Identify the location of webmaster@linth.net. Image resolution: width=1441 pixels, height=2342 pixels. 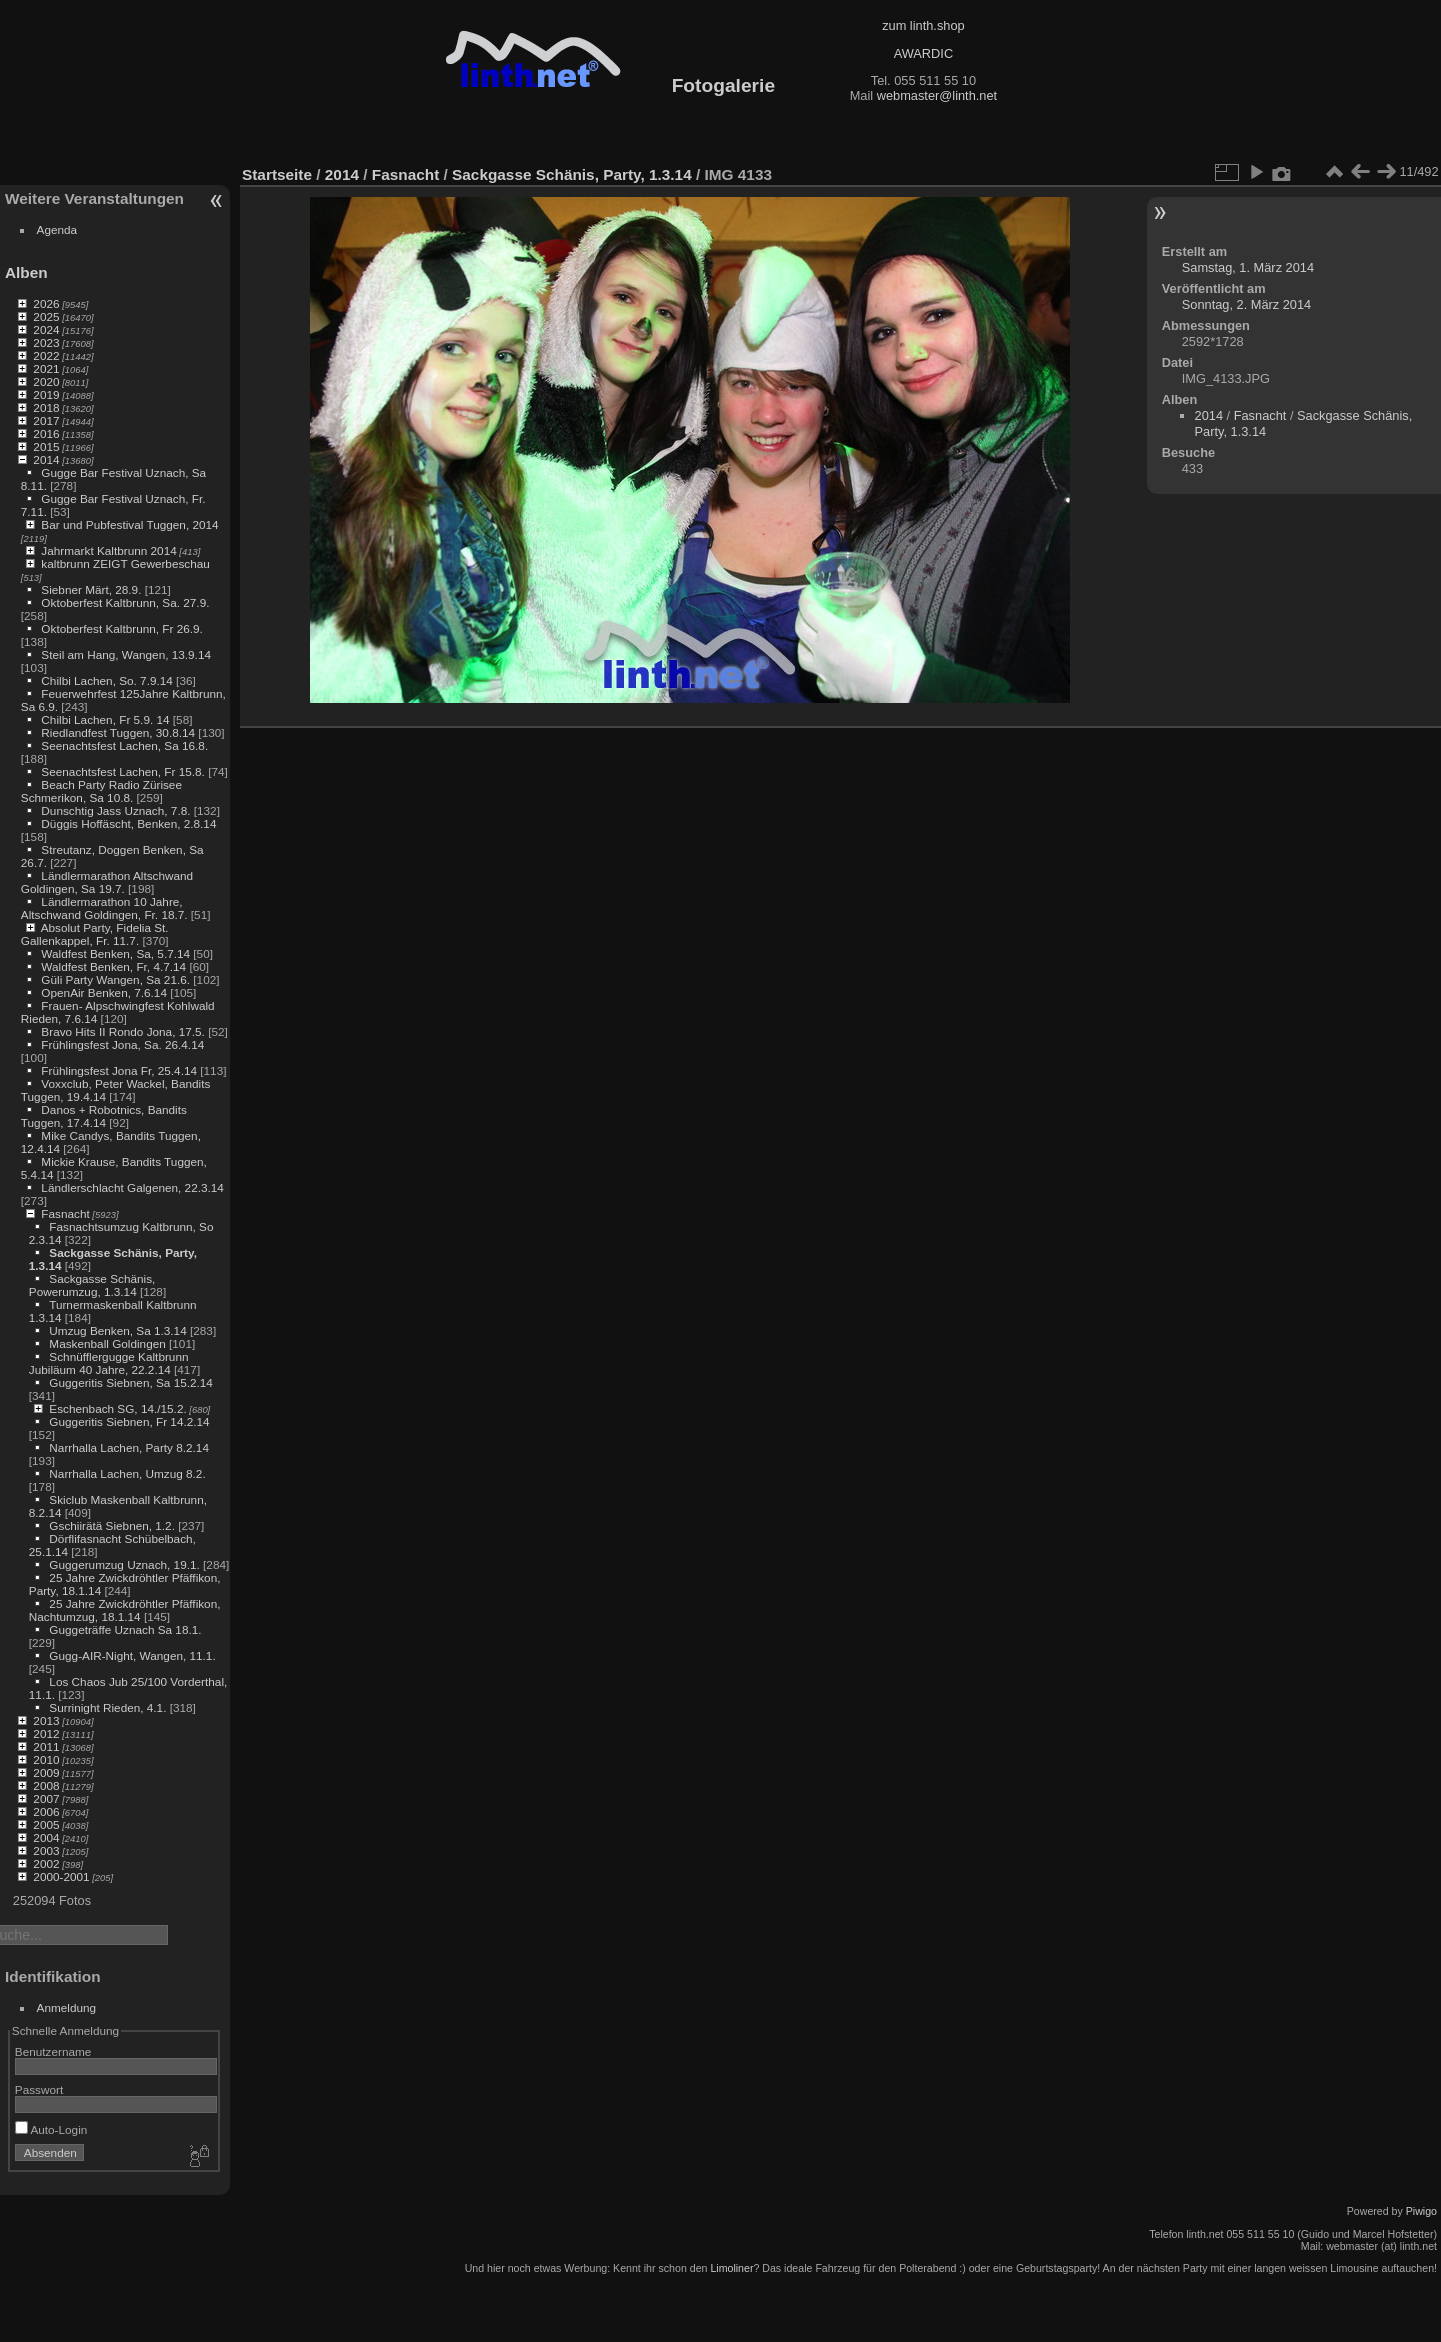
(937, 95).